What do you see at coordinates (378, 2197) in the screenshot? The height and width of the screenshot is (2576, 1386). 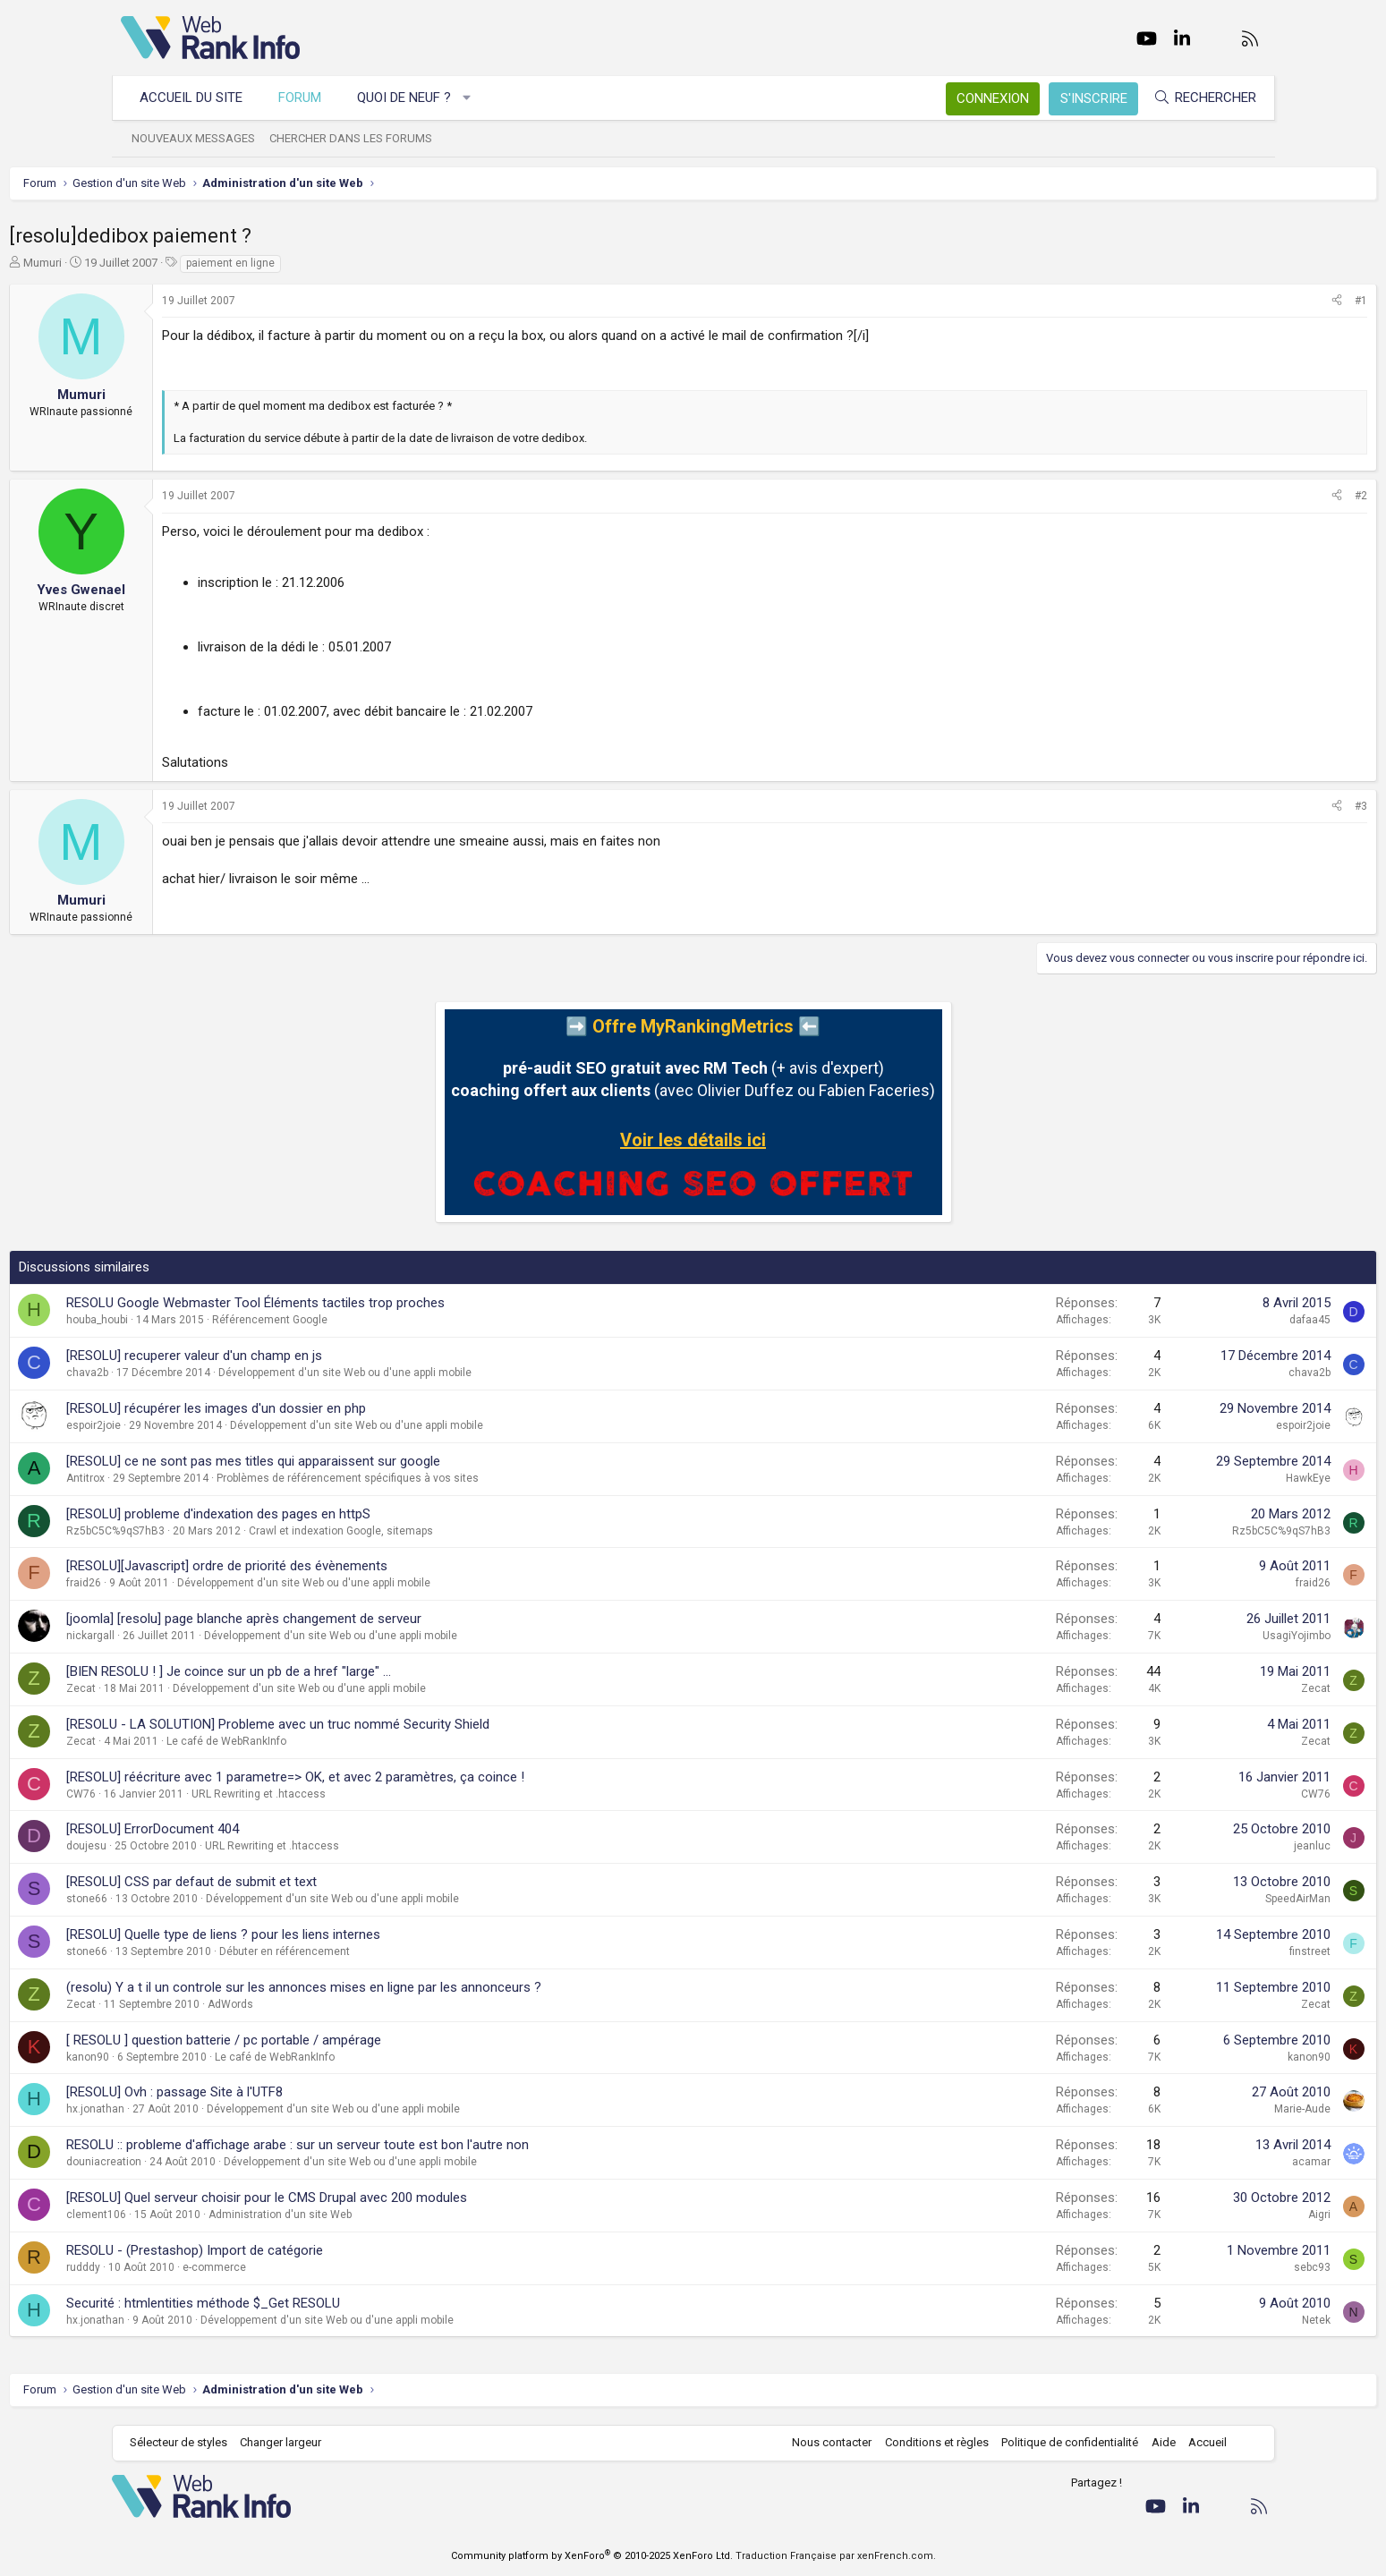 I see `[RESOLU] Quel serveur choisir pour le CMS Drupal avec 200 modules` at bounding box center [378, 2197].